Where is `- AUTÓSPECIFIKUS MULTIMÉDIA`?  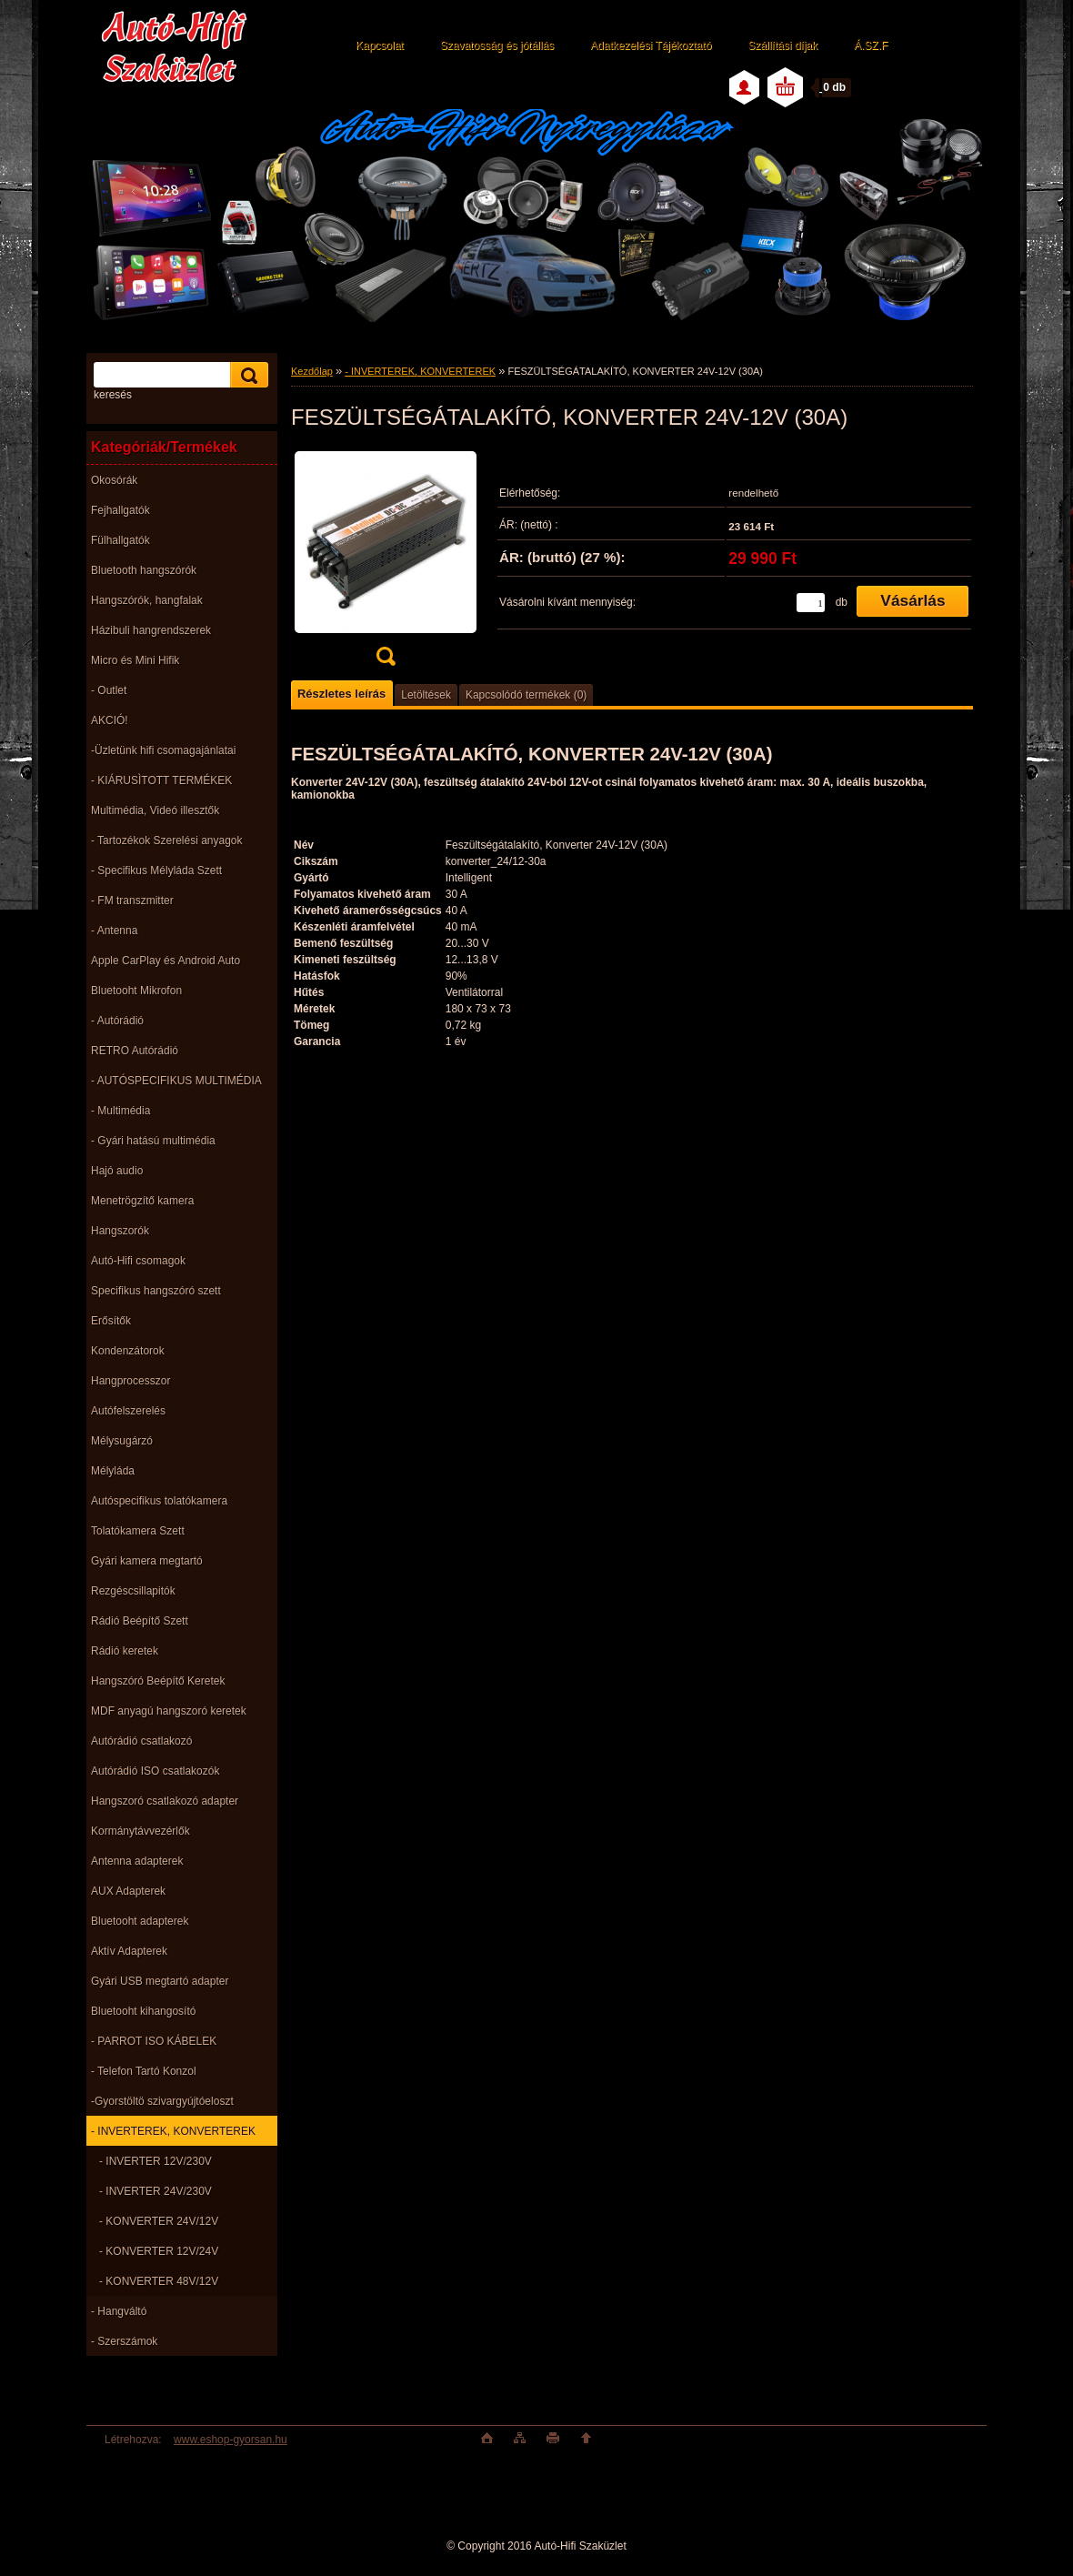 - AUTÓSPECIFIKUS MULTIMÉDIA is located at coordinates (176, 1080).